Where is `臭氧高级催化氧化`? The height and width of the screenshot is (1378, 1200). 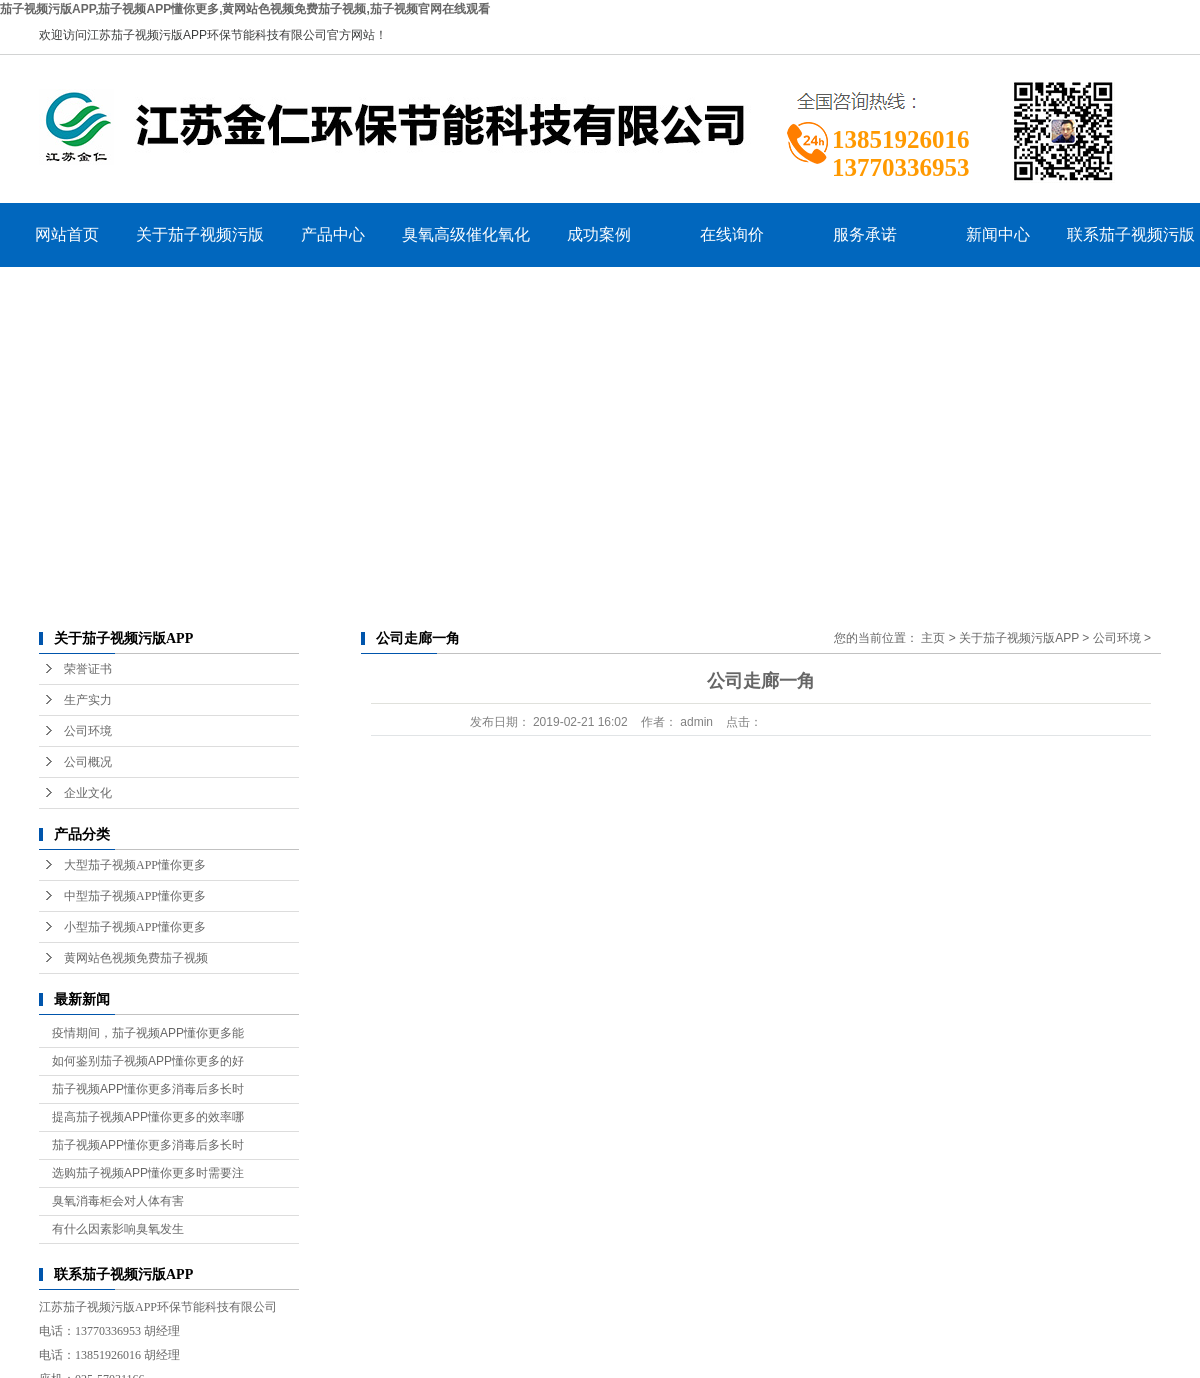
臭氧高级催化氧化 is located at coordinates (466, 234).